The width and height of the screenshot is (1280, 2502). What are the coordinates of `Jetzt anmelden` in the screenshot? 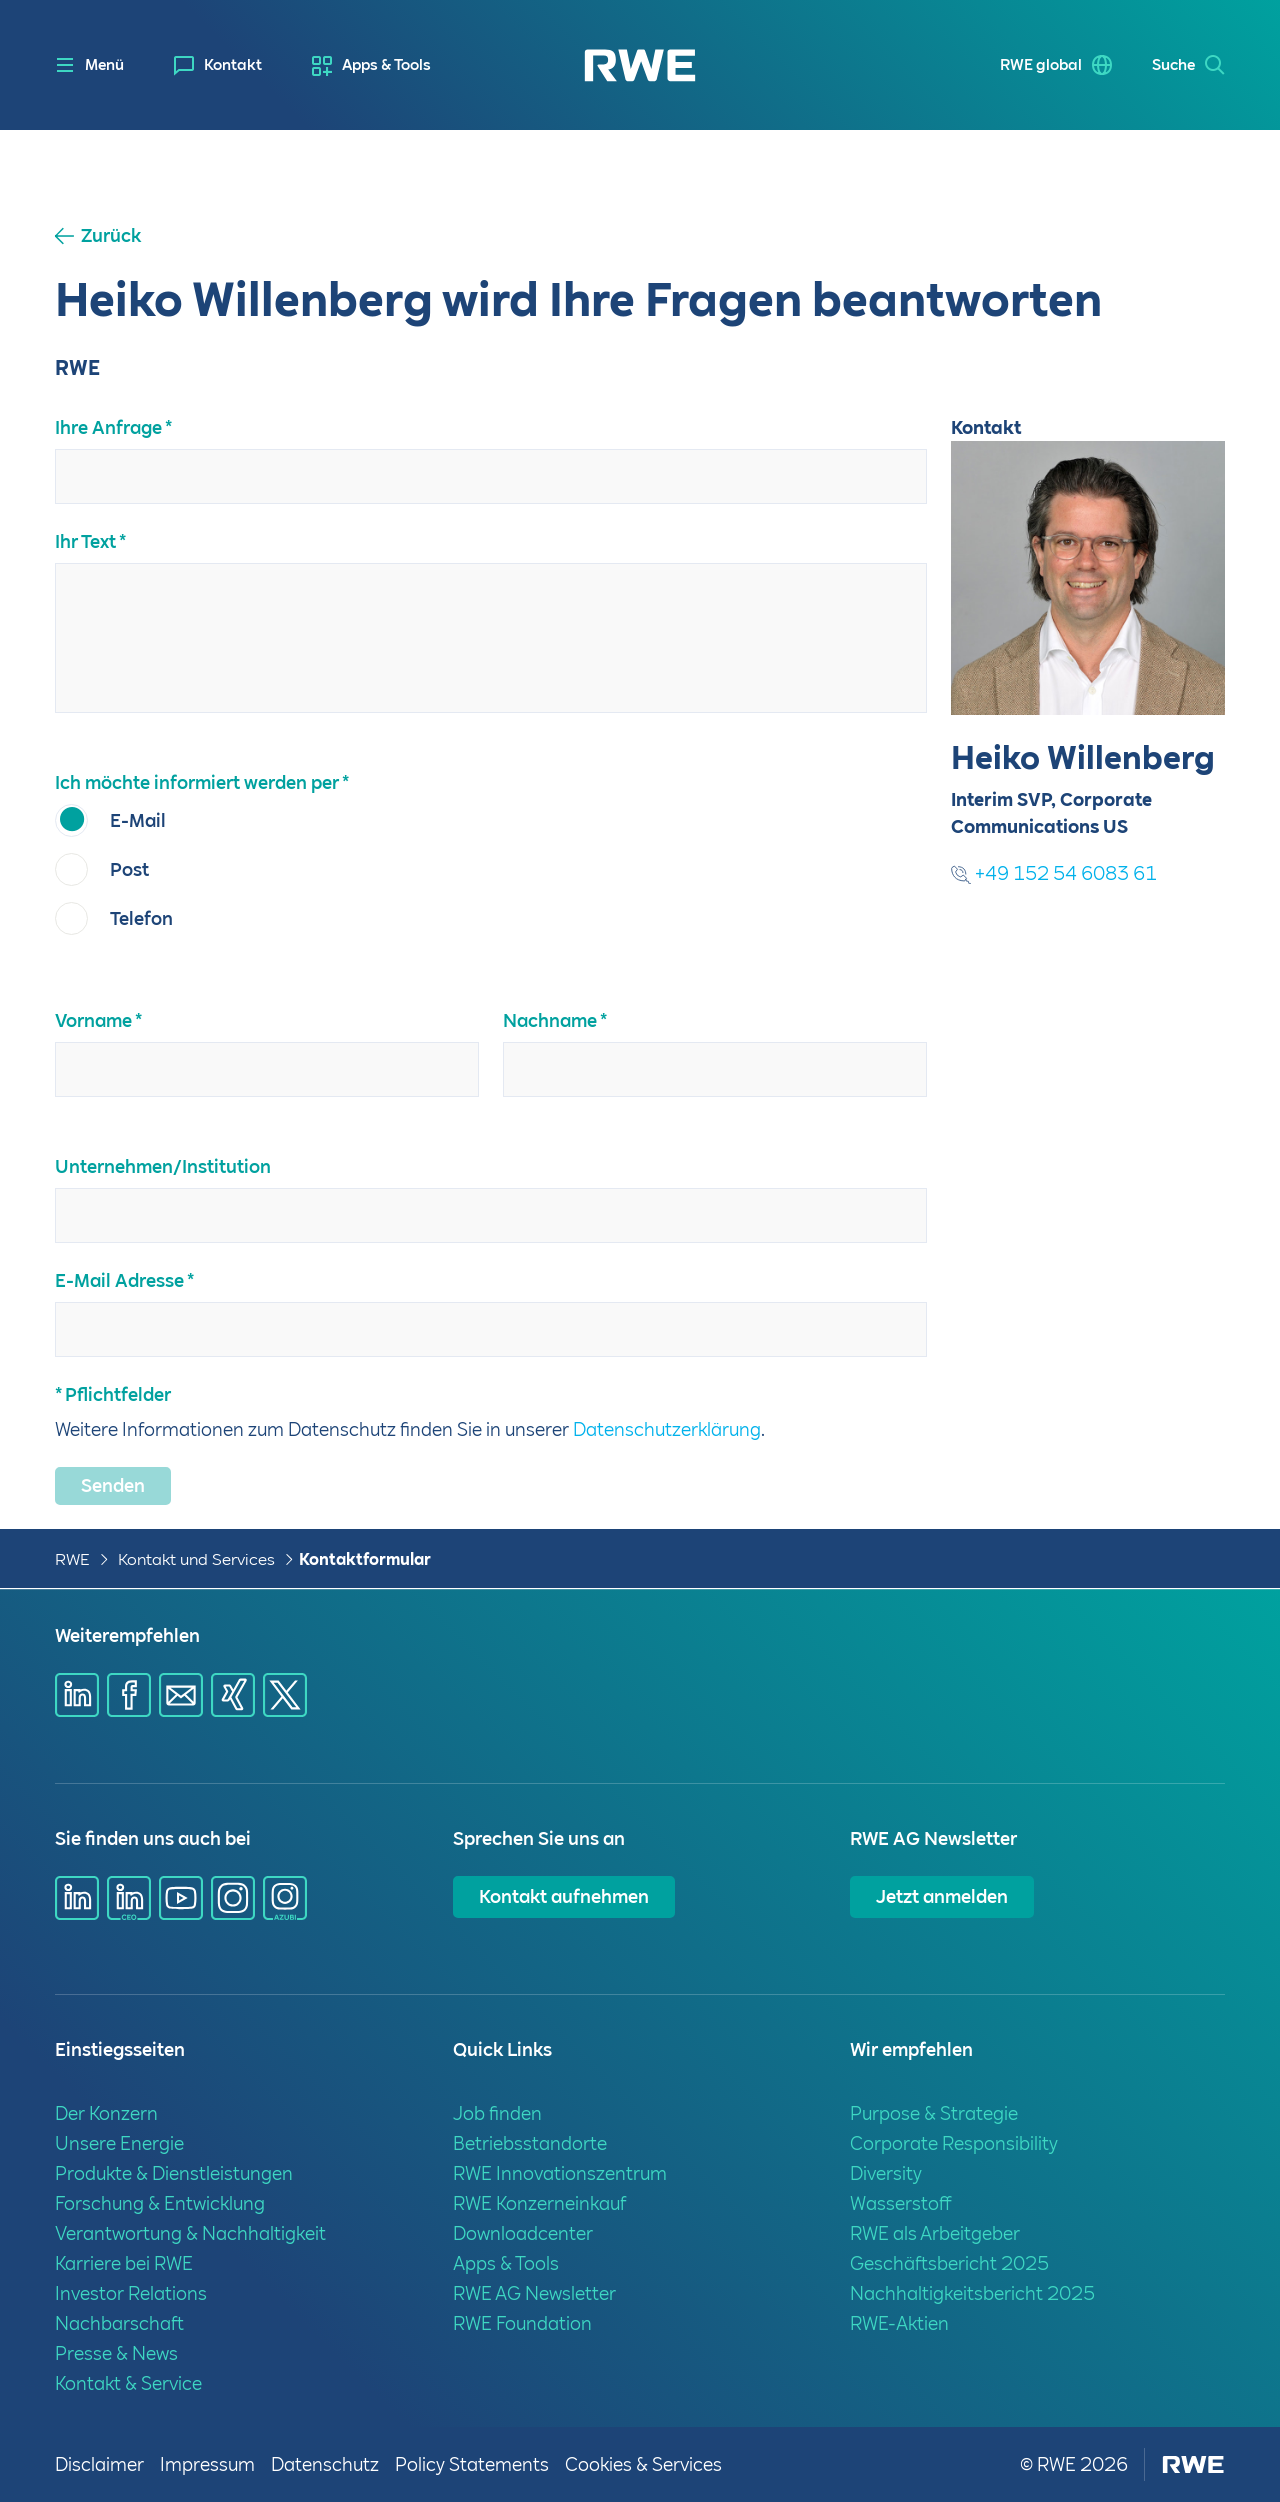 It's located at (942, 1896).